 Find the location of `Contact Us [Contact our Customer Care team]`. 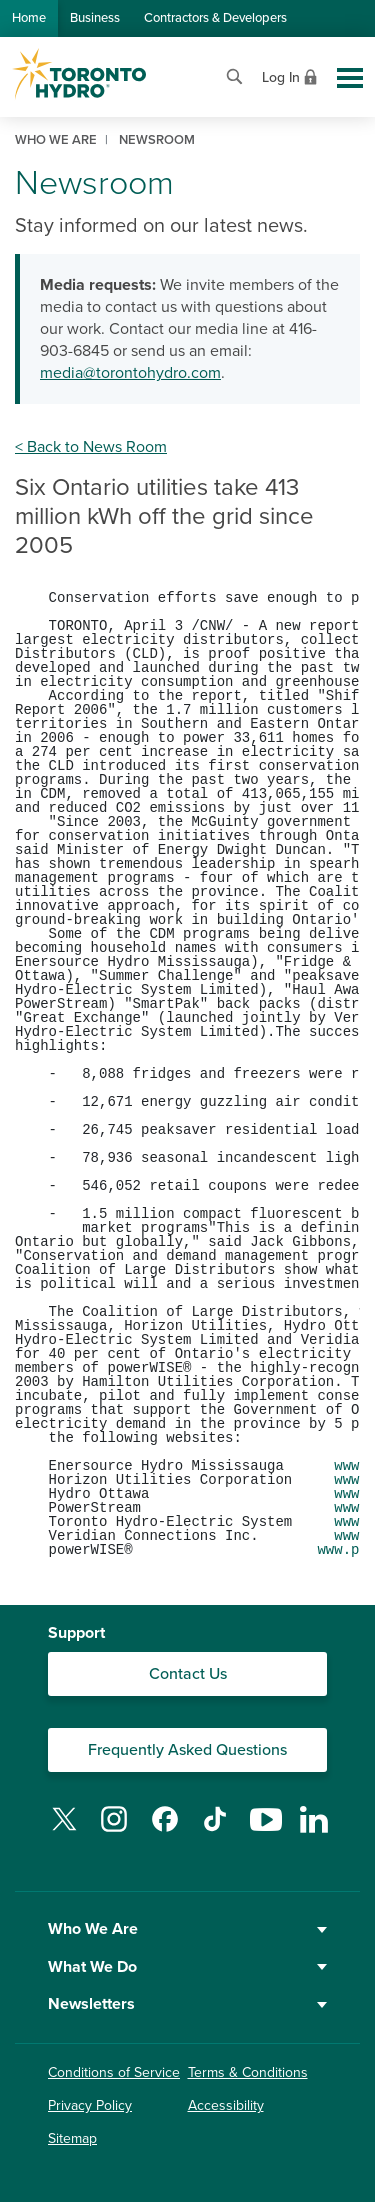

Contact Us [Contact our Customer Care team] is located at coordinates (188, 1674).